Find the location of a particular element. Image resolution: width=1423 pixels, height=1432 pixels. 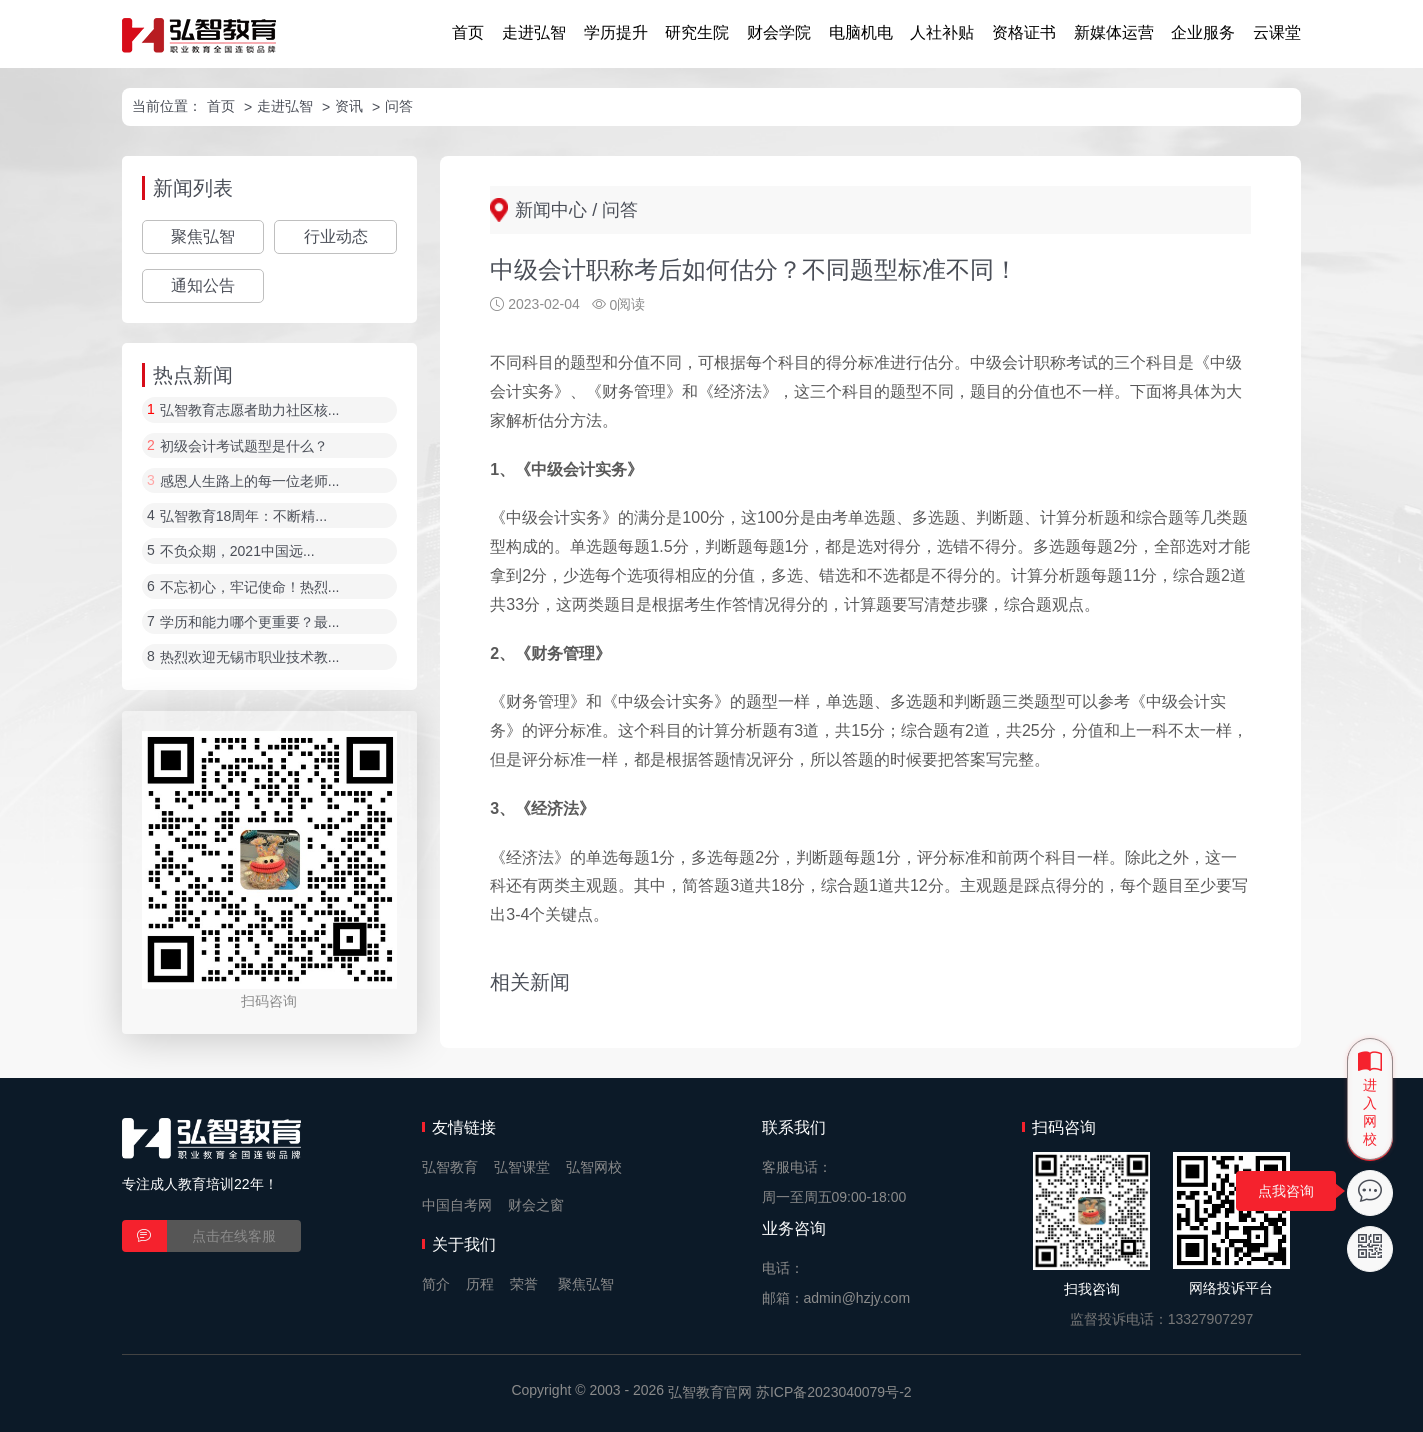

新媒体运营 is located at coordinates (1114, 32).